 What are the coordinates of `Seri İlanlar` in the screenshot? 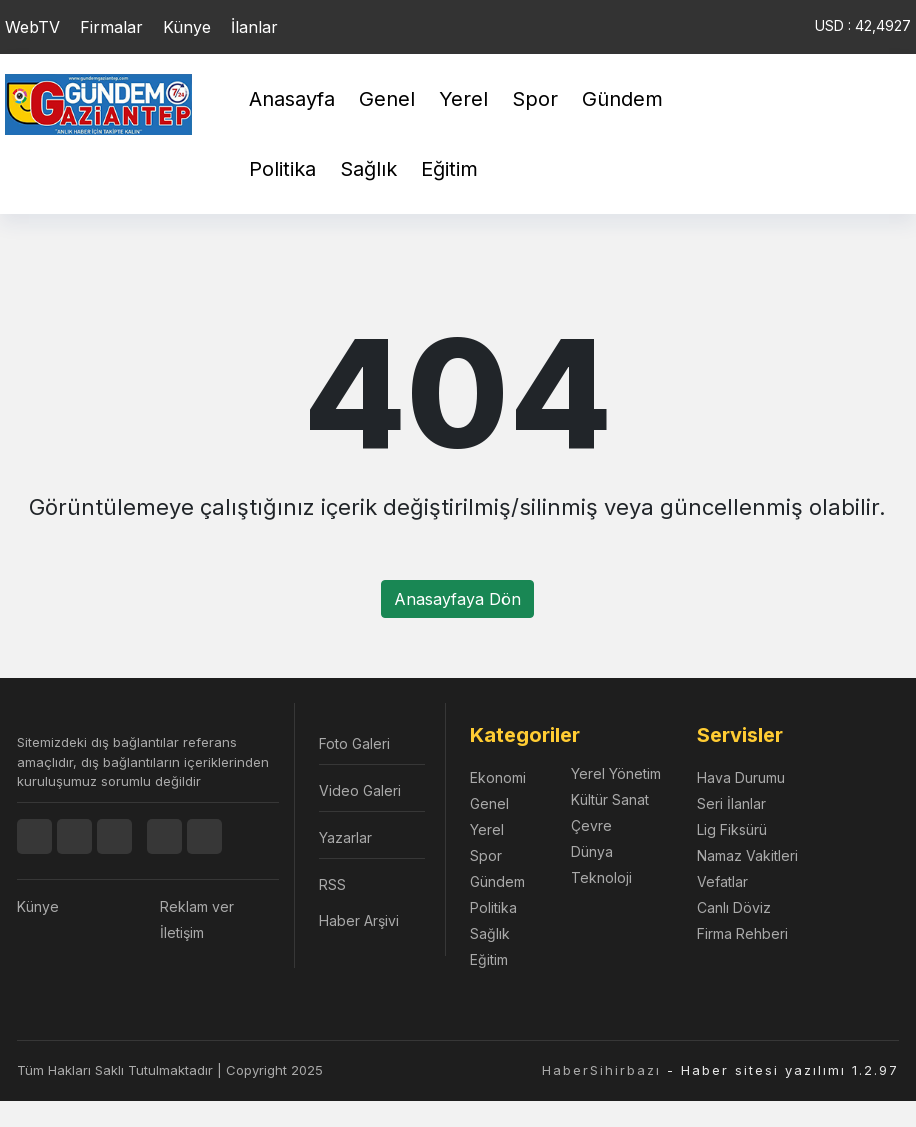 It's located at (731, 803).